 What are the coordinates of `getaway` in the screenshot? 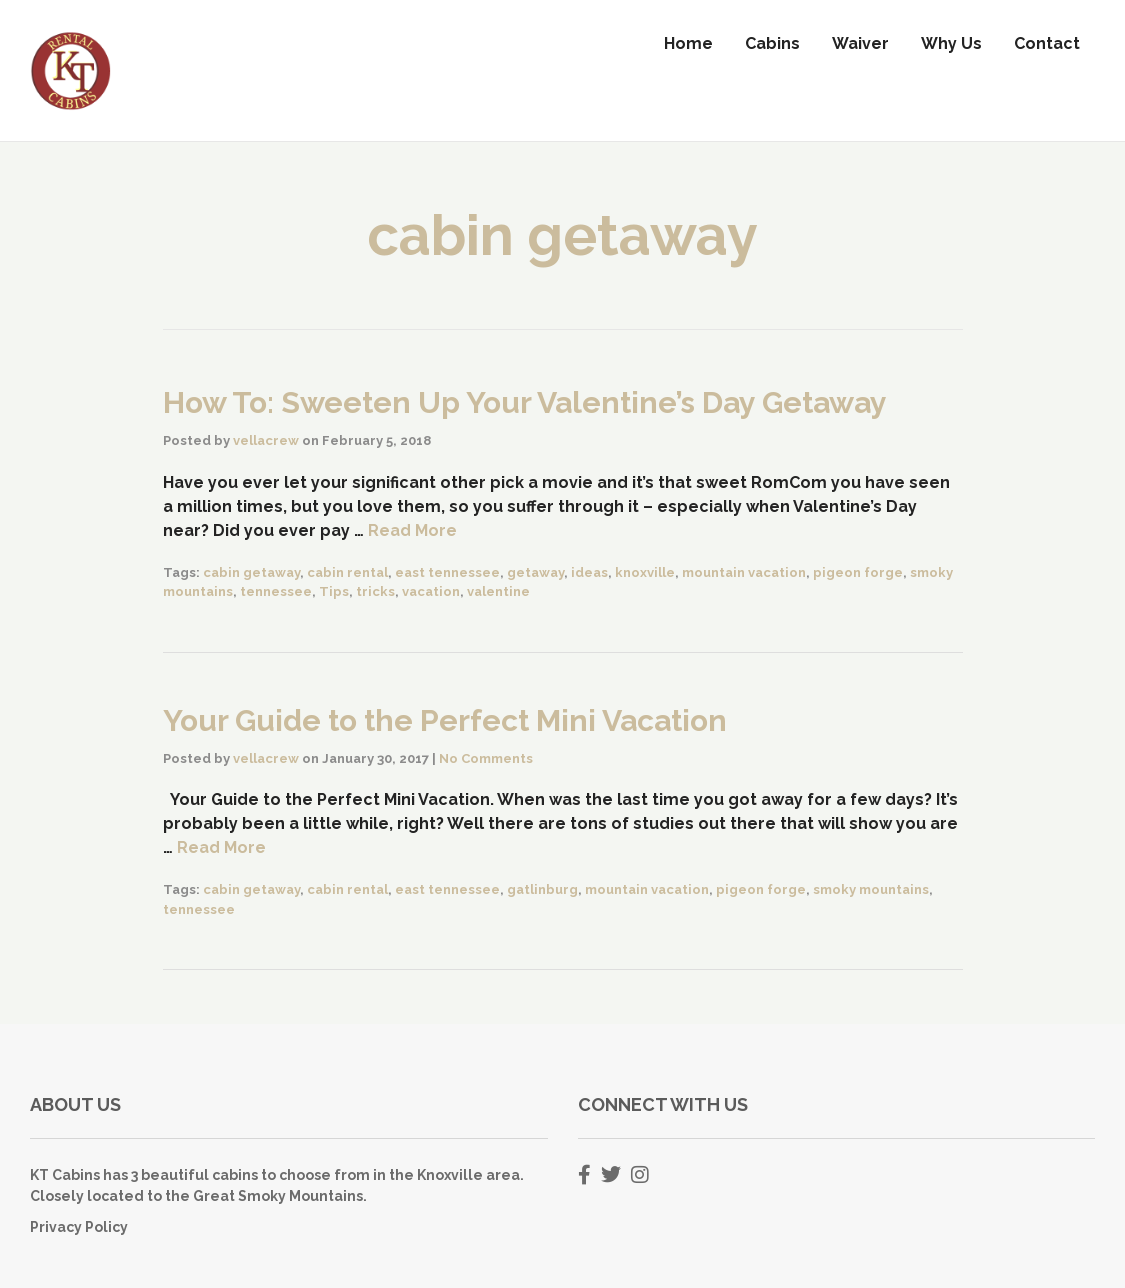 It's located at (535, 572).